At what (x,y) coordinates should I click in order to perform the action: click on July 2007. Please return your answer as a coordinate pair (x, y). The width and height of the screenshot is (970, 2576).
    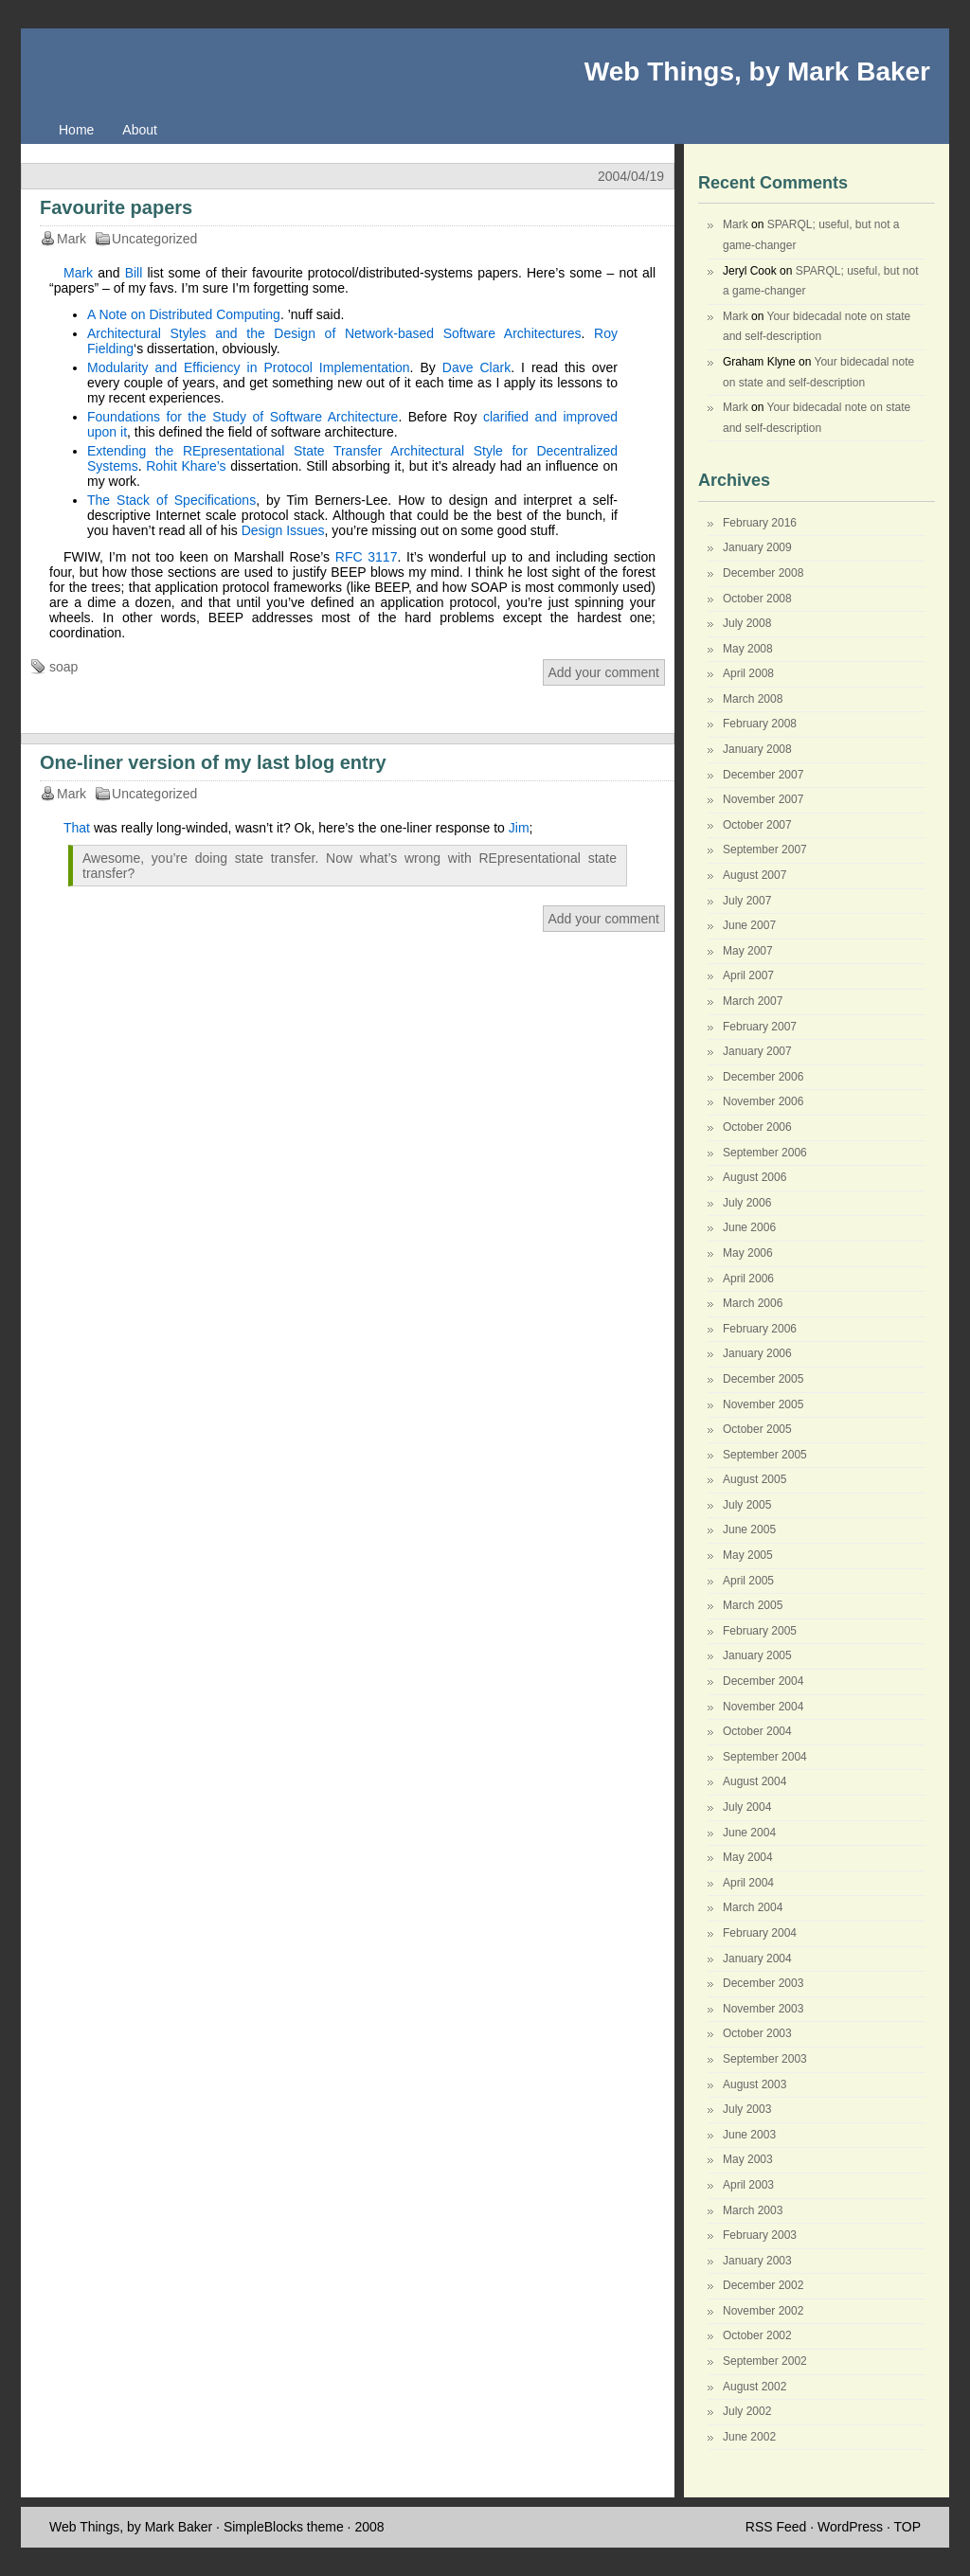
    Looking at the image, I should click on (747, 900).